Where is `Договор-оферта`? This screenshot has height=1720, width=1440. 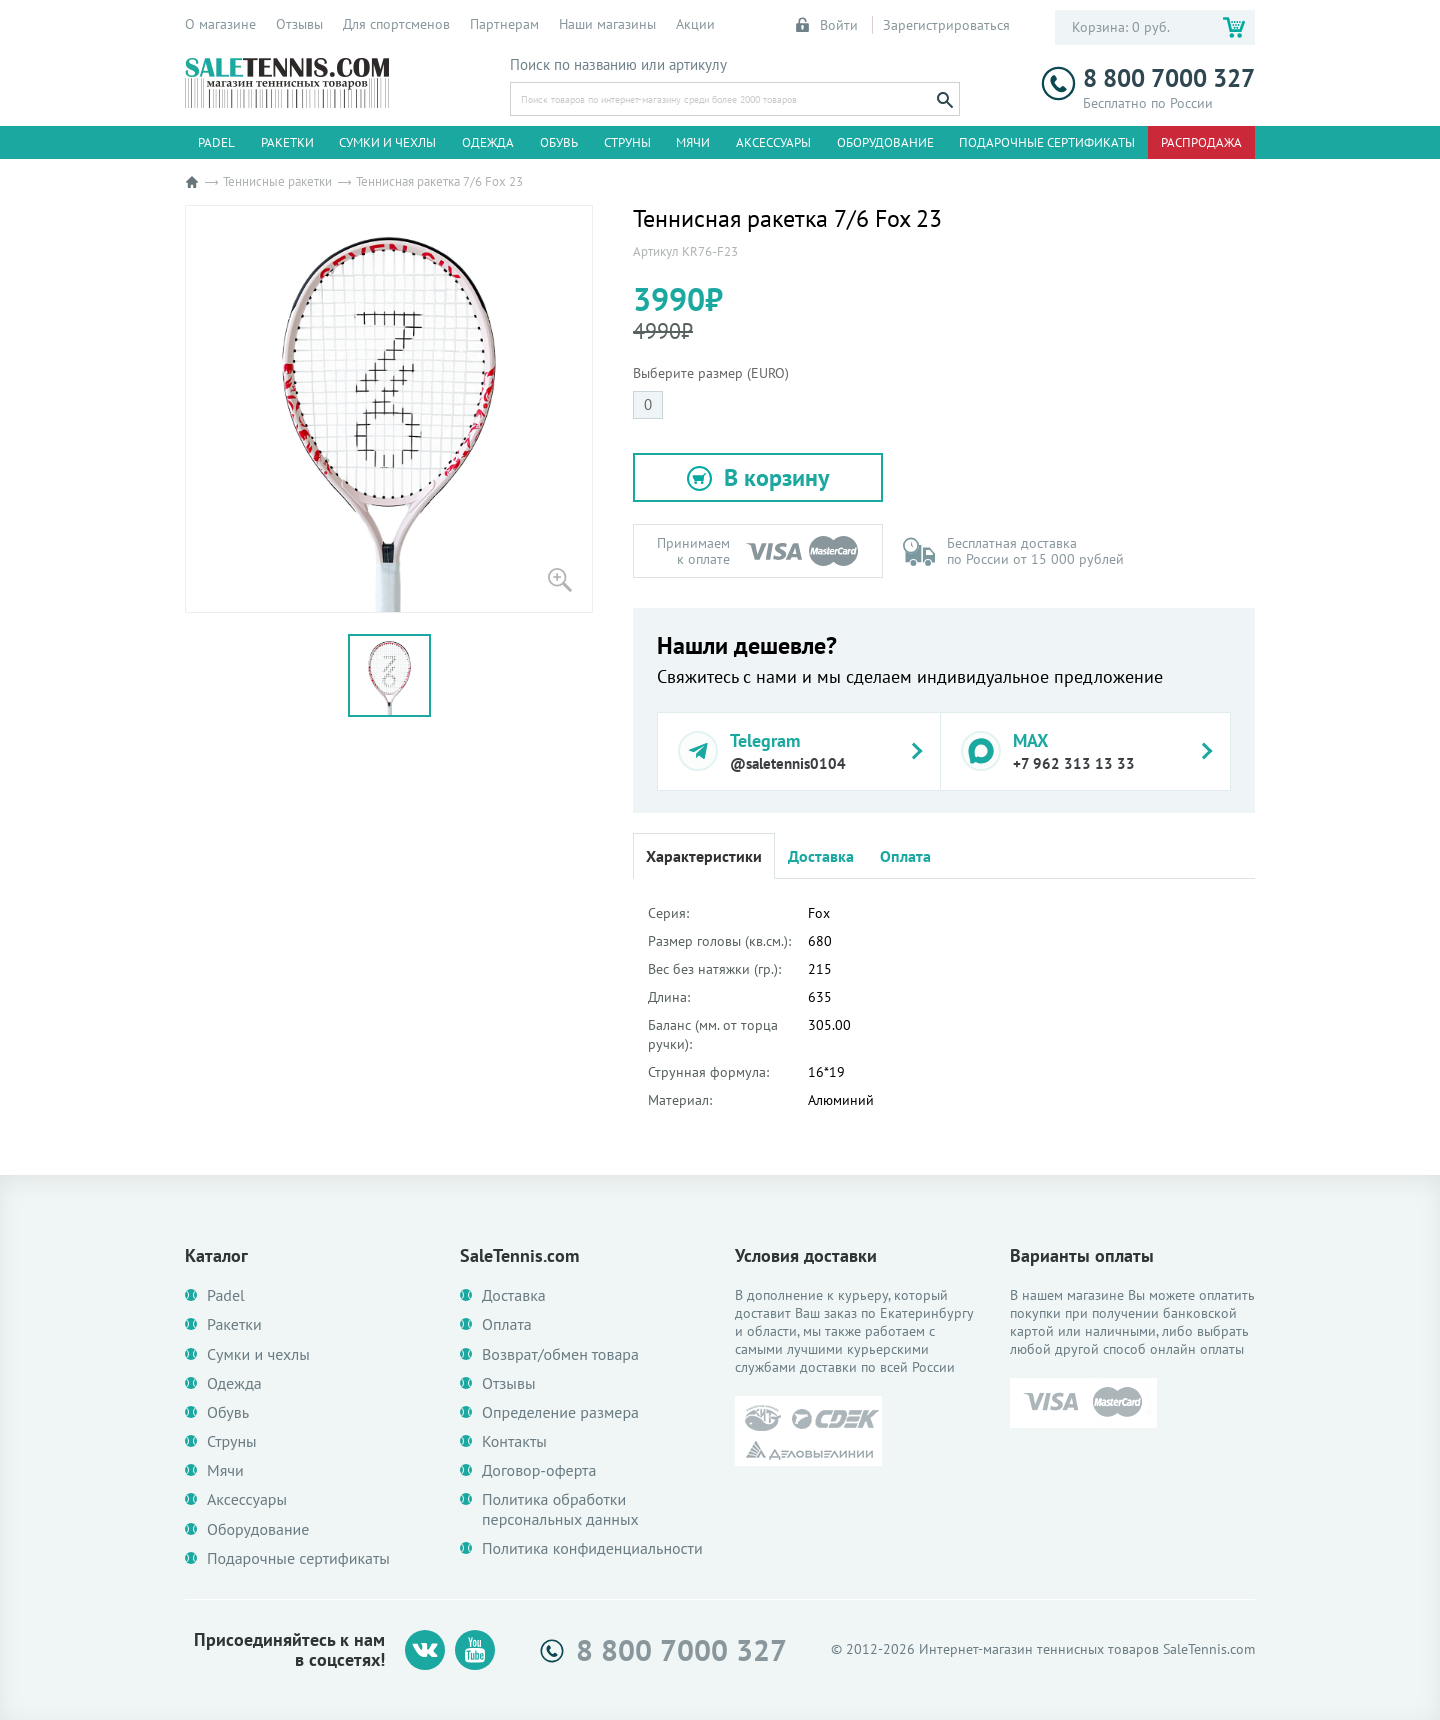
Договор-оферта is located at coordinates (539, 1470).